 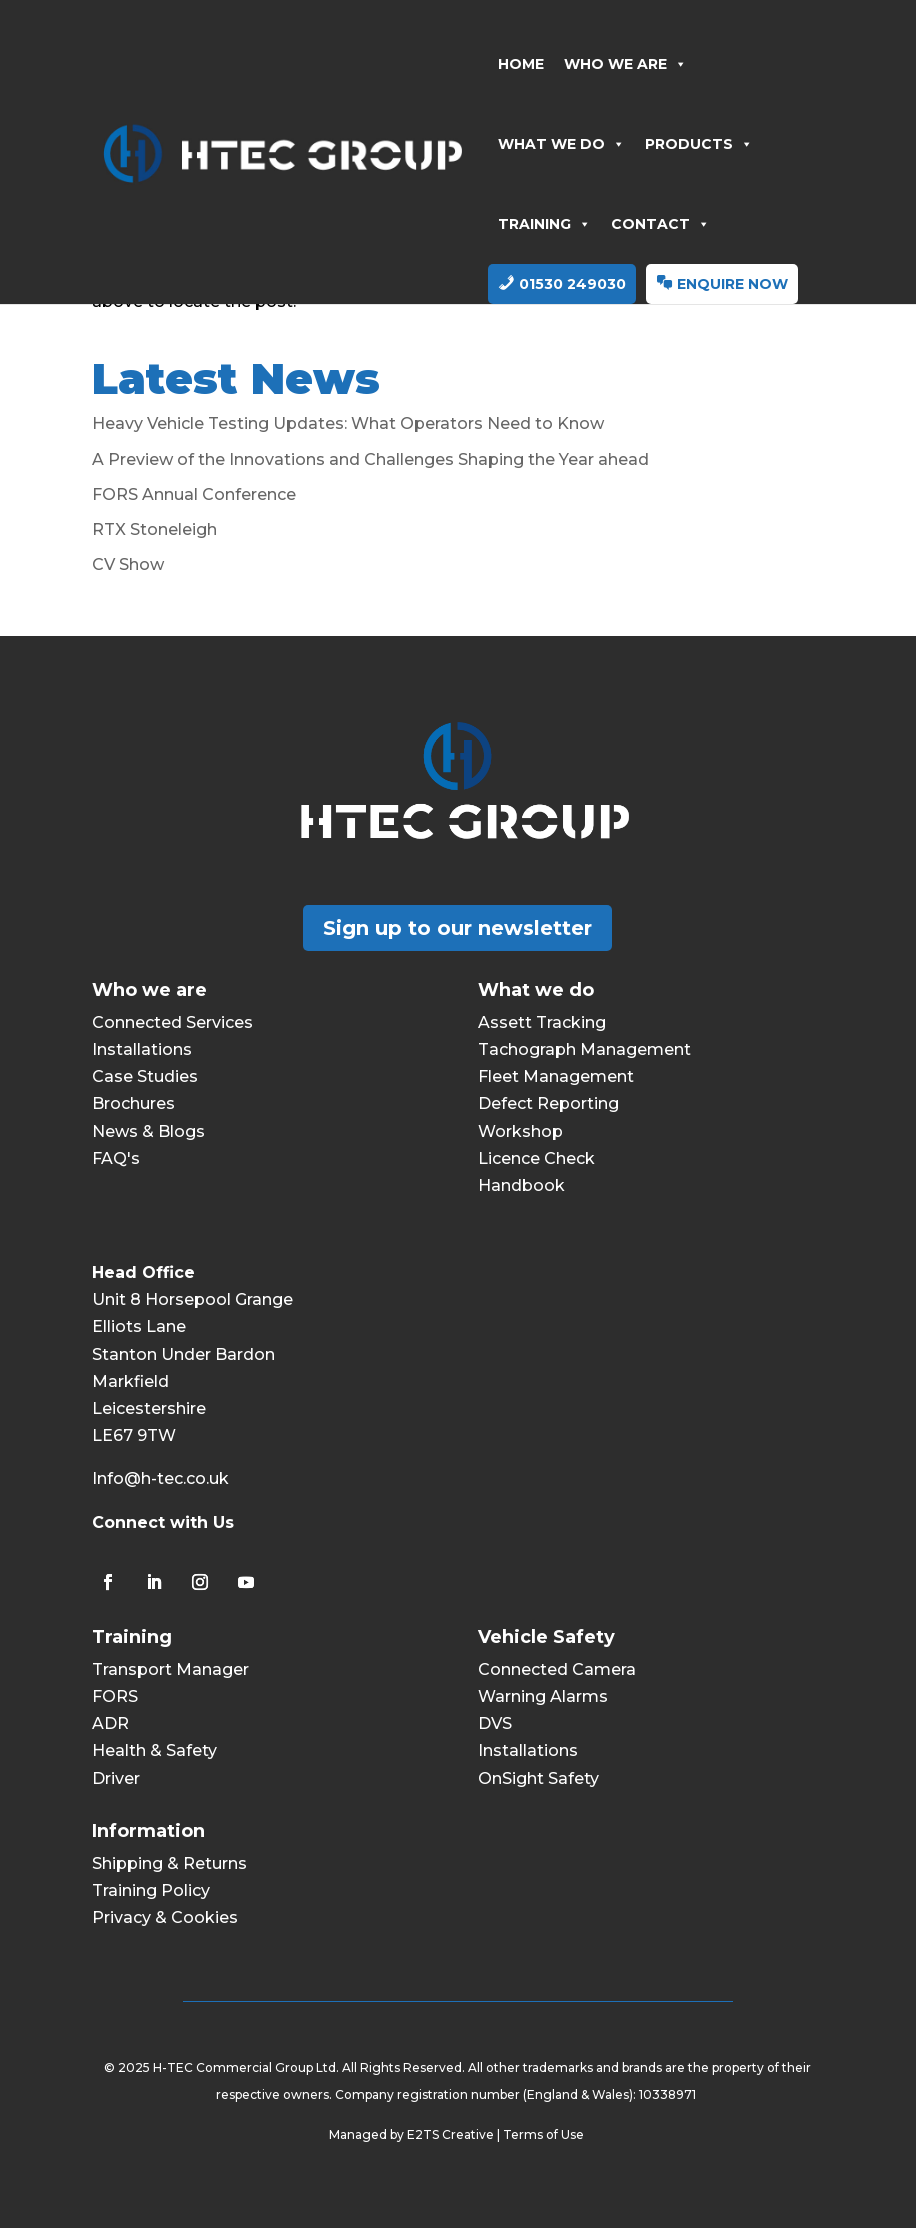 What do you see at coordinates (495, 1723) in the screenshot?
I see `DVS` at bounding box center [495, 1723].